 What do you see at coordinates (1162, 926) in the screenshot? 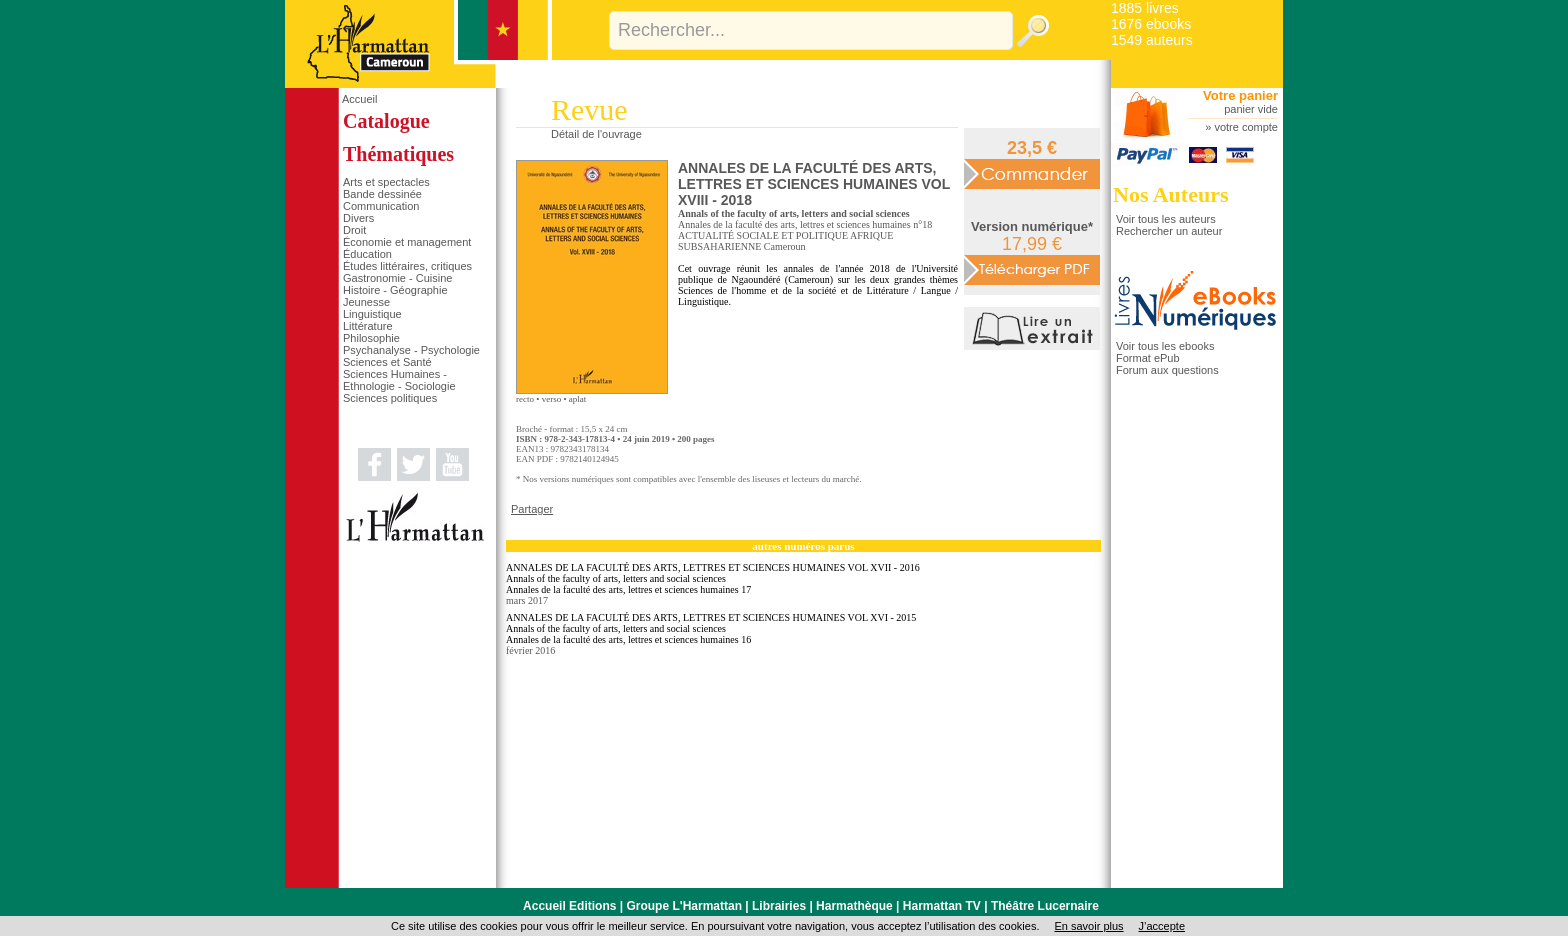
I see `J’accepte` at bounding box center [1162, 926].